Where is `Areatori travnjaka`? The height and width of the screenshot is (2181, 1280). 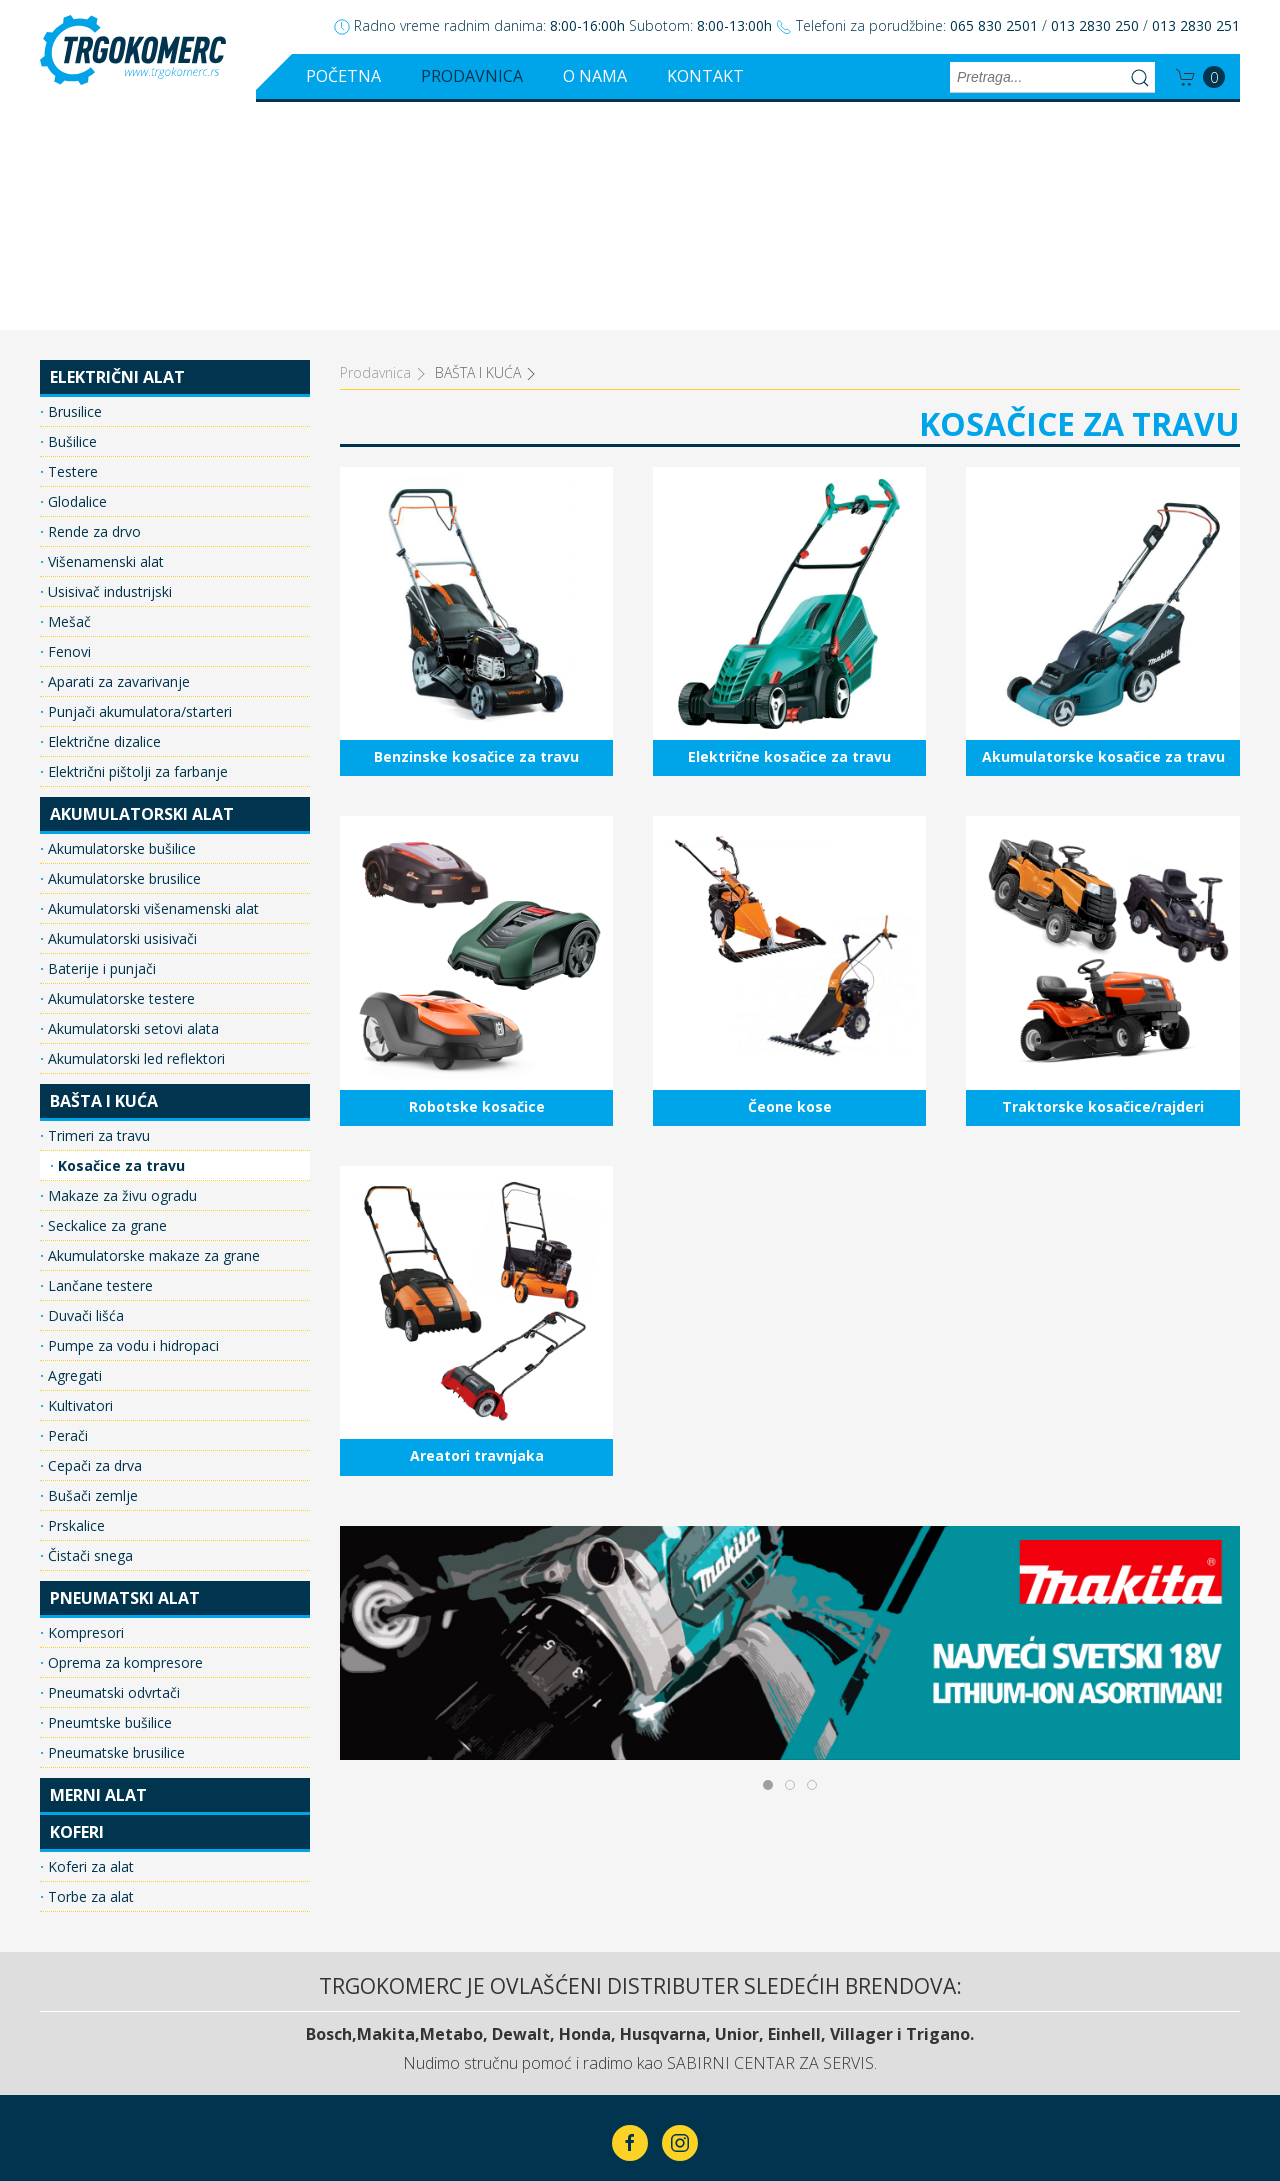 Areatori travnjaka is located at coordinates (476, 1087).